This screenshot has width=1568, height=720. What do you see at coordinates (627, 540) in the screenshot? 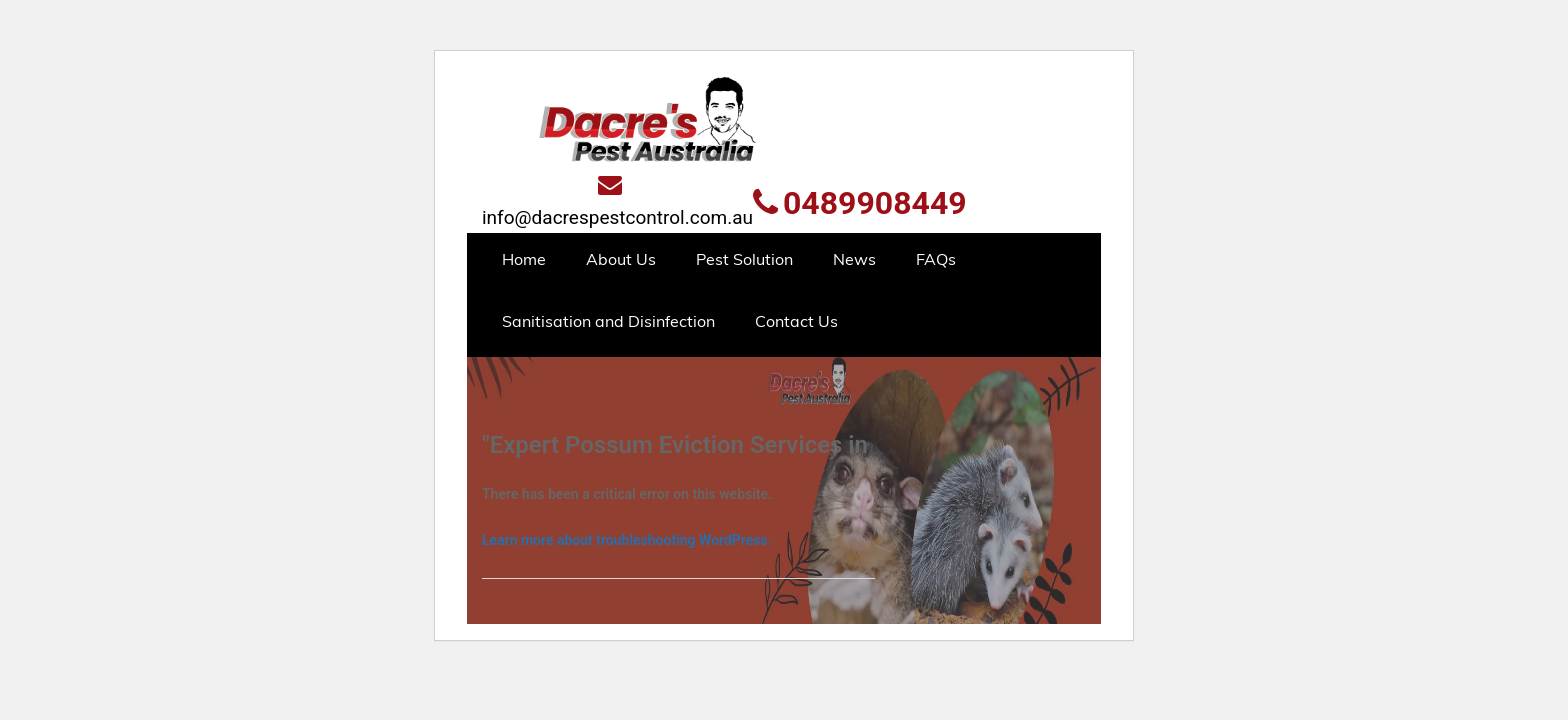
I see `Learn more about troubleshooting WordPress.` at bounding box center [627, 540].